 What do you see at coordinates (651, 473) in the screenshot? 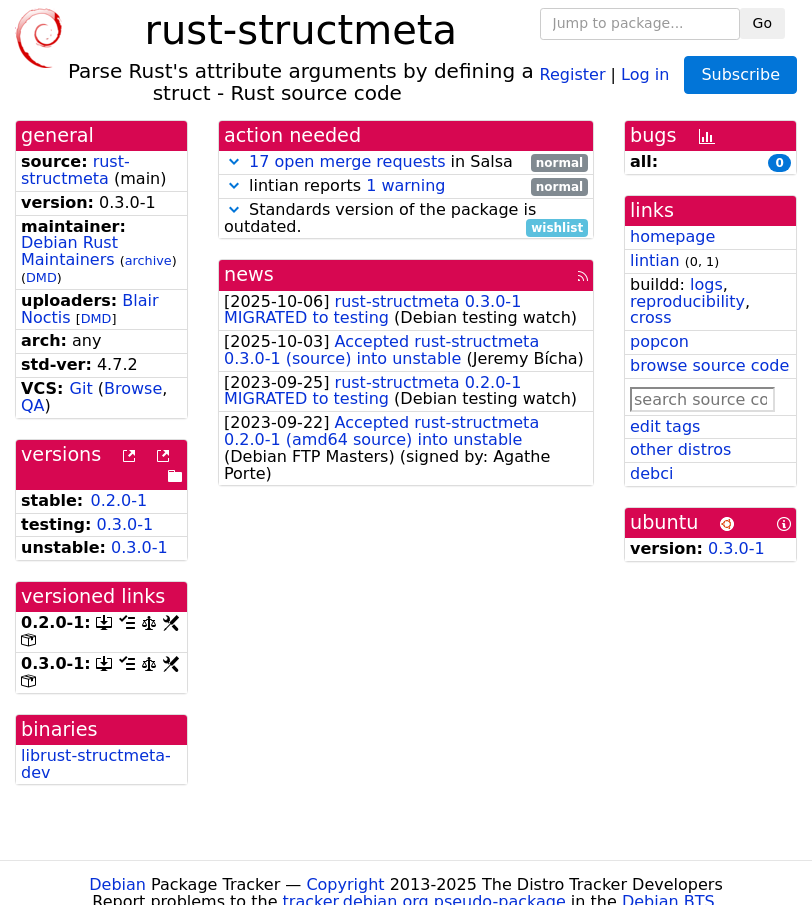
I see `debci` at bounding box center [651, 473].